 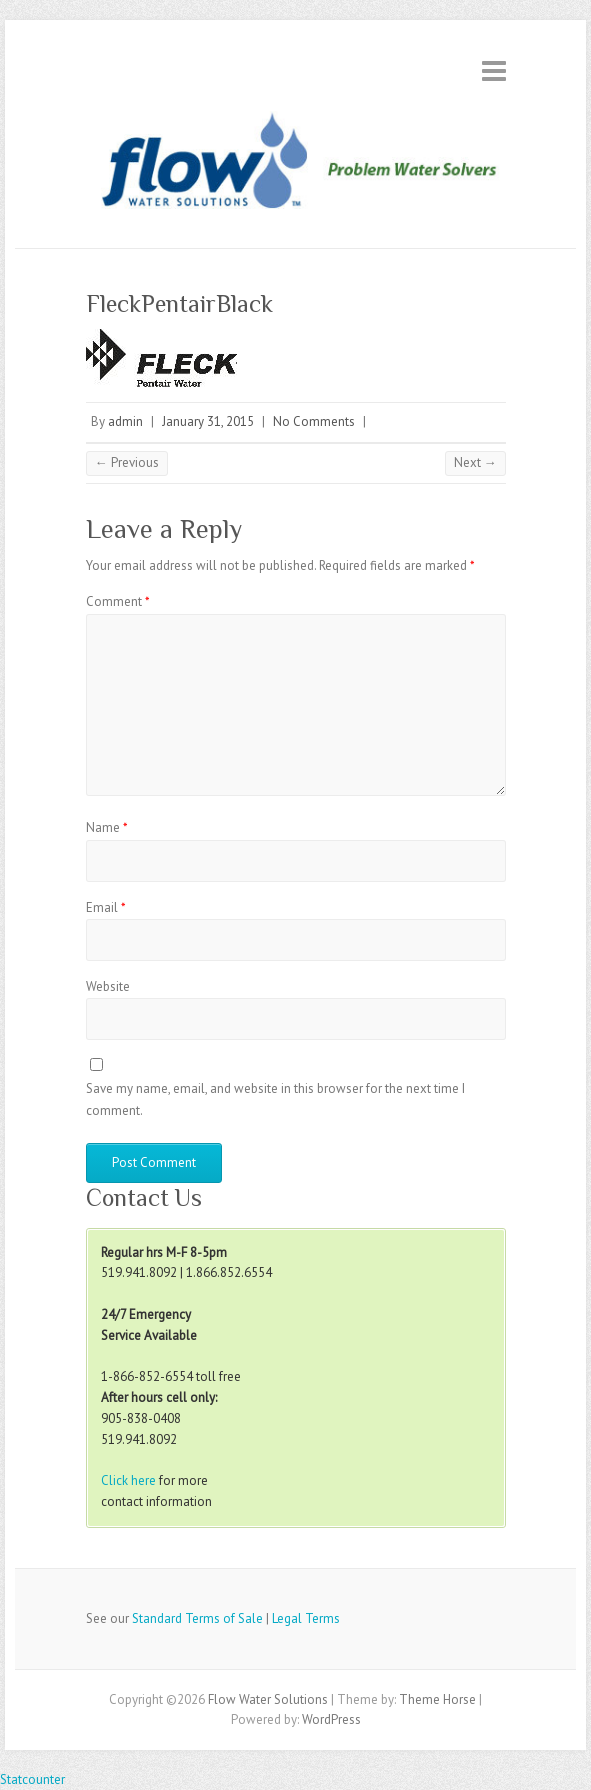 What do you see at coordinates (475, 462) in the screenshot?
I see `Next →` at bounding box center [475, 462].